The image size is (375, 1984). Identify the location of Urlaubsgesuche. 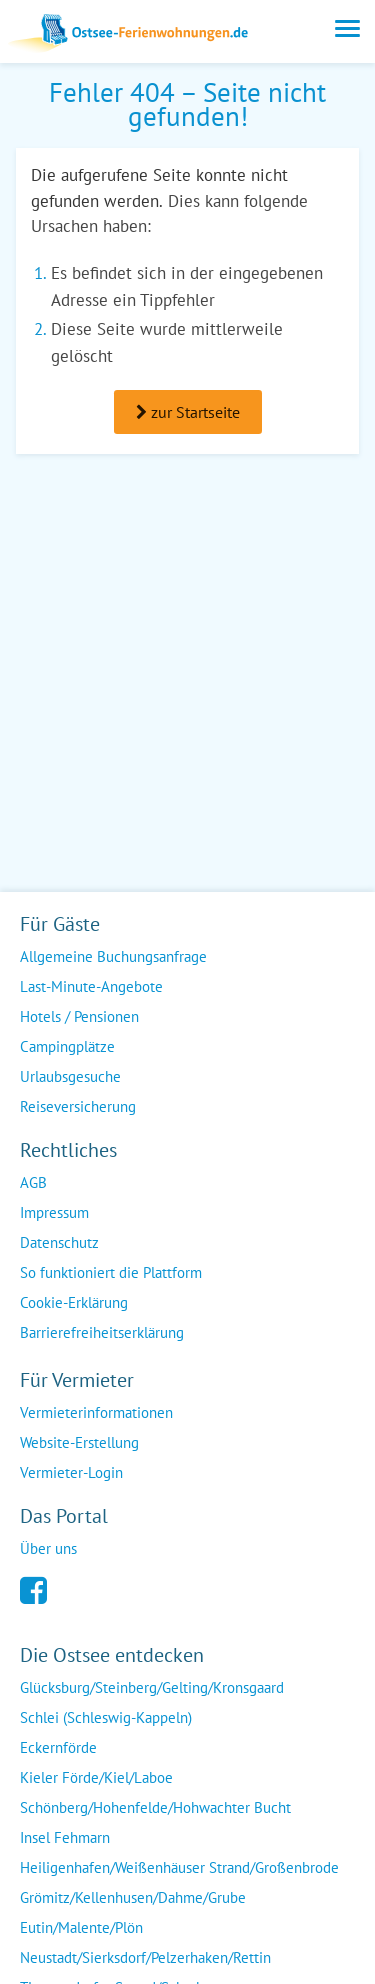
(70, 1076).